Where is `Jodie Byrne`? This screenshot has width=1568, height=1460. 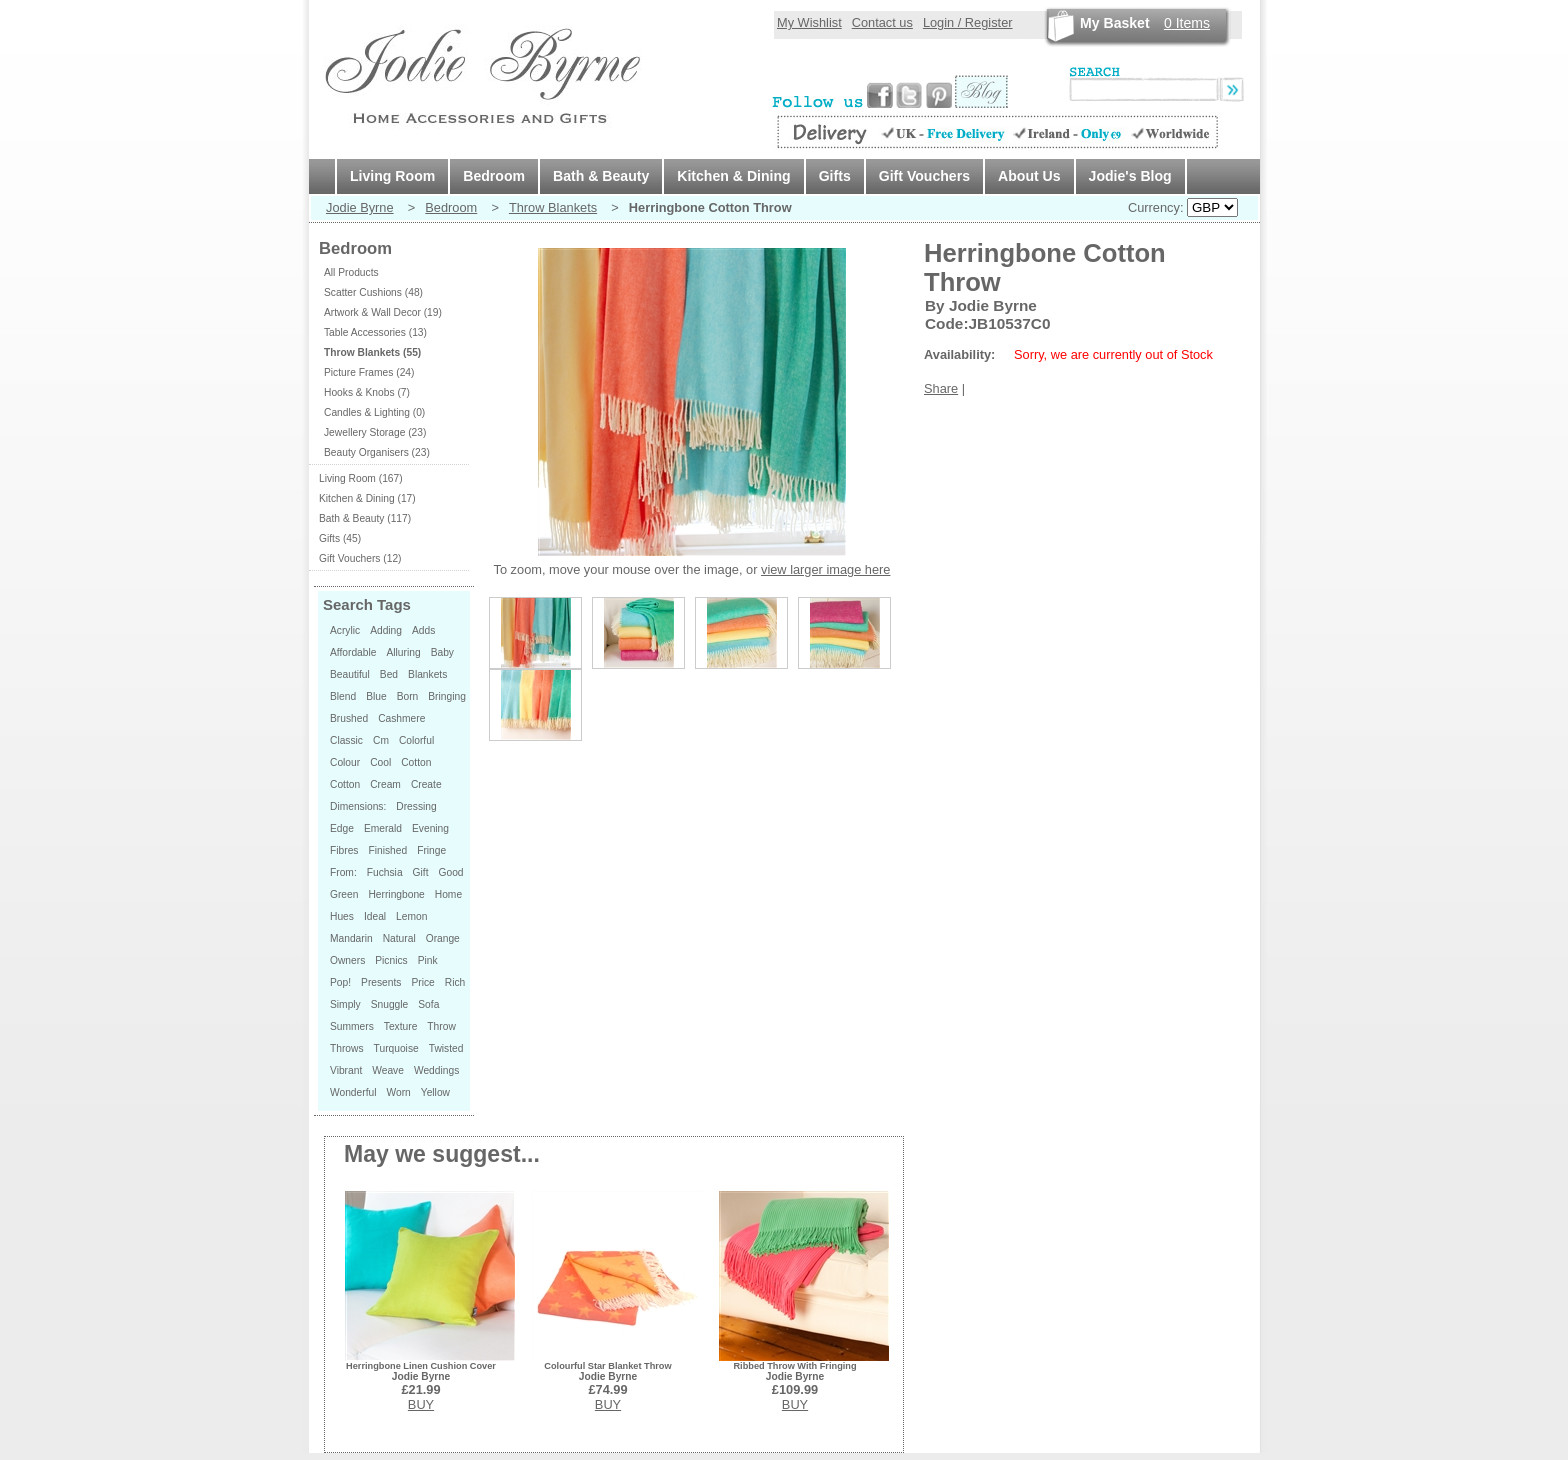
Jodie Byrne is located at coordinates (360, 207).